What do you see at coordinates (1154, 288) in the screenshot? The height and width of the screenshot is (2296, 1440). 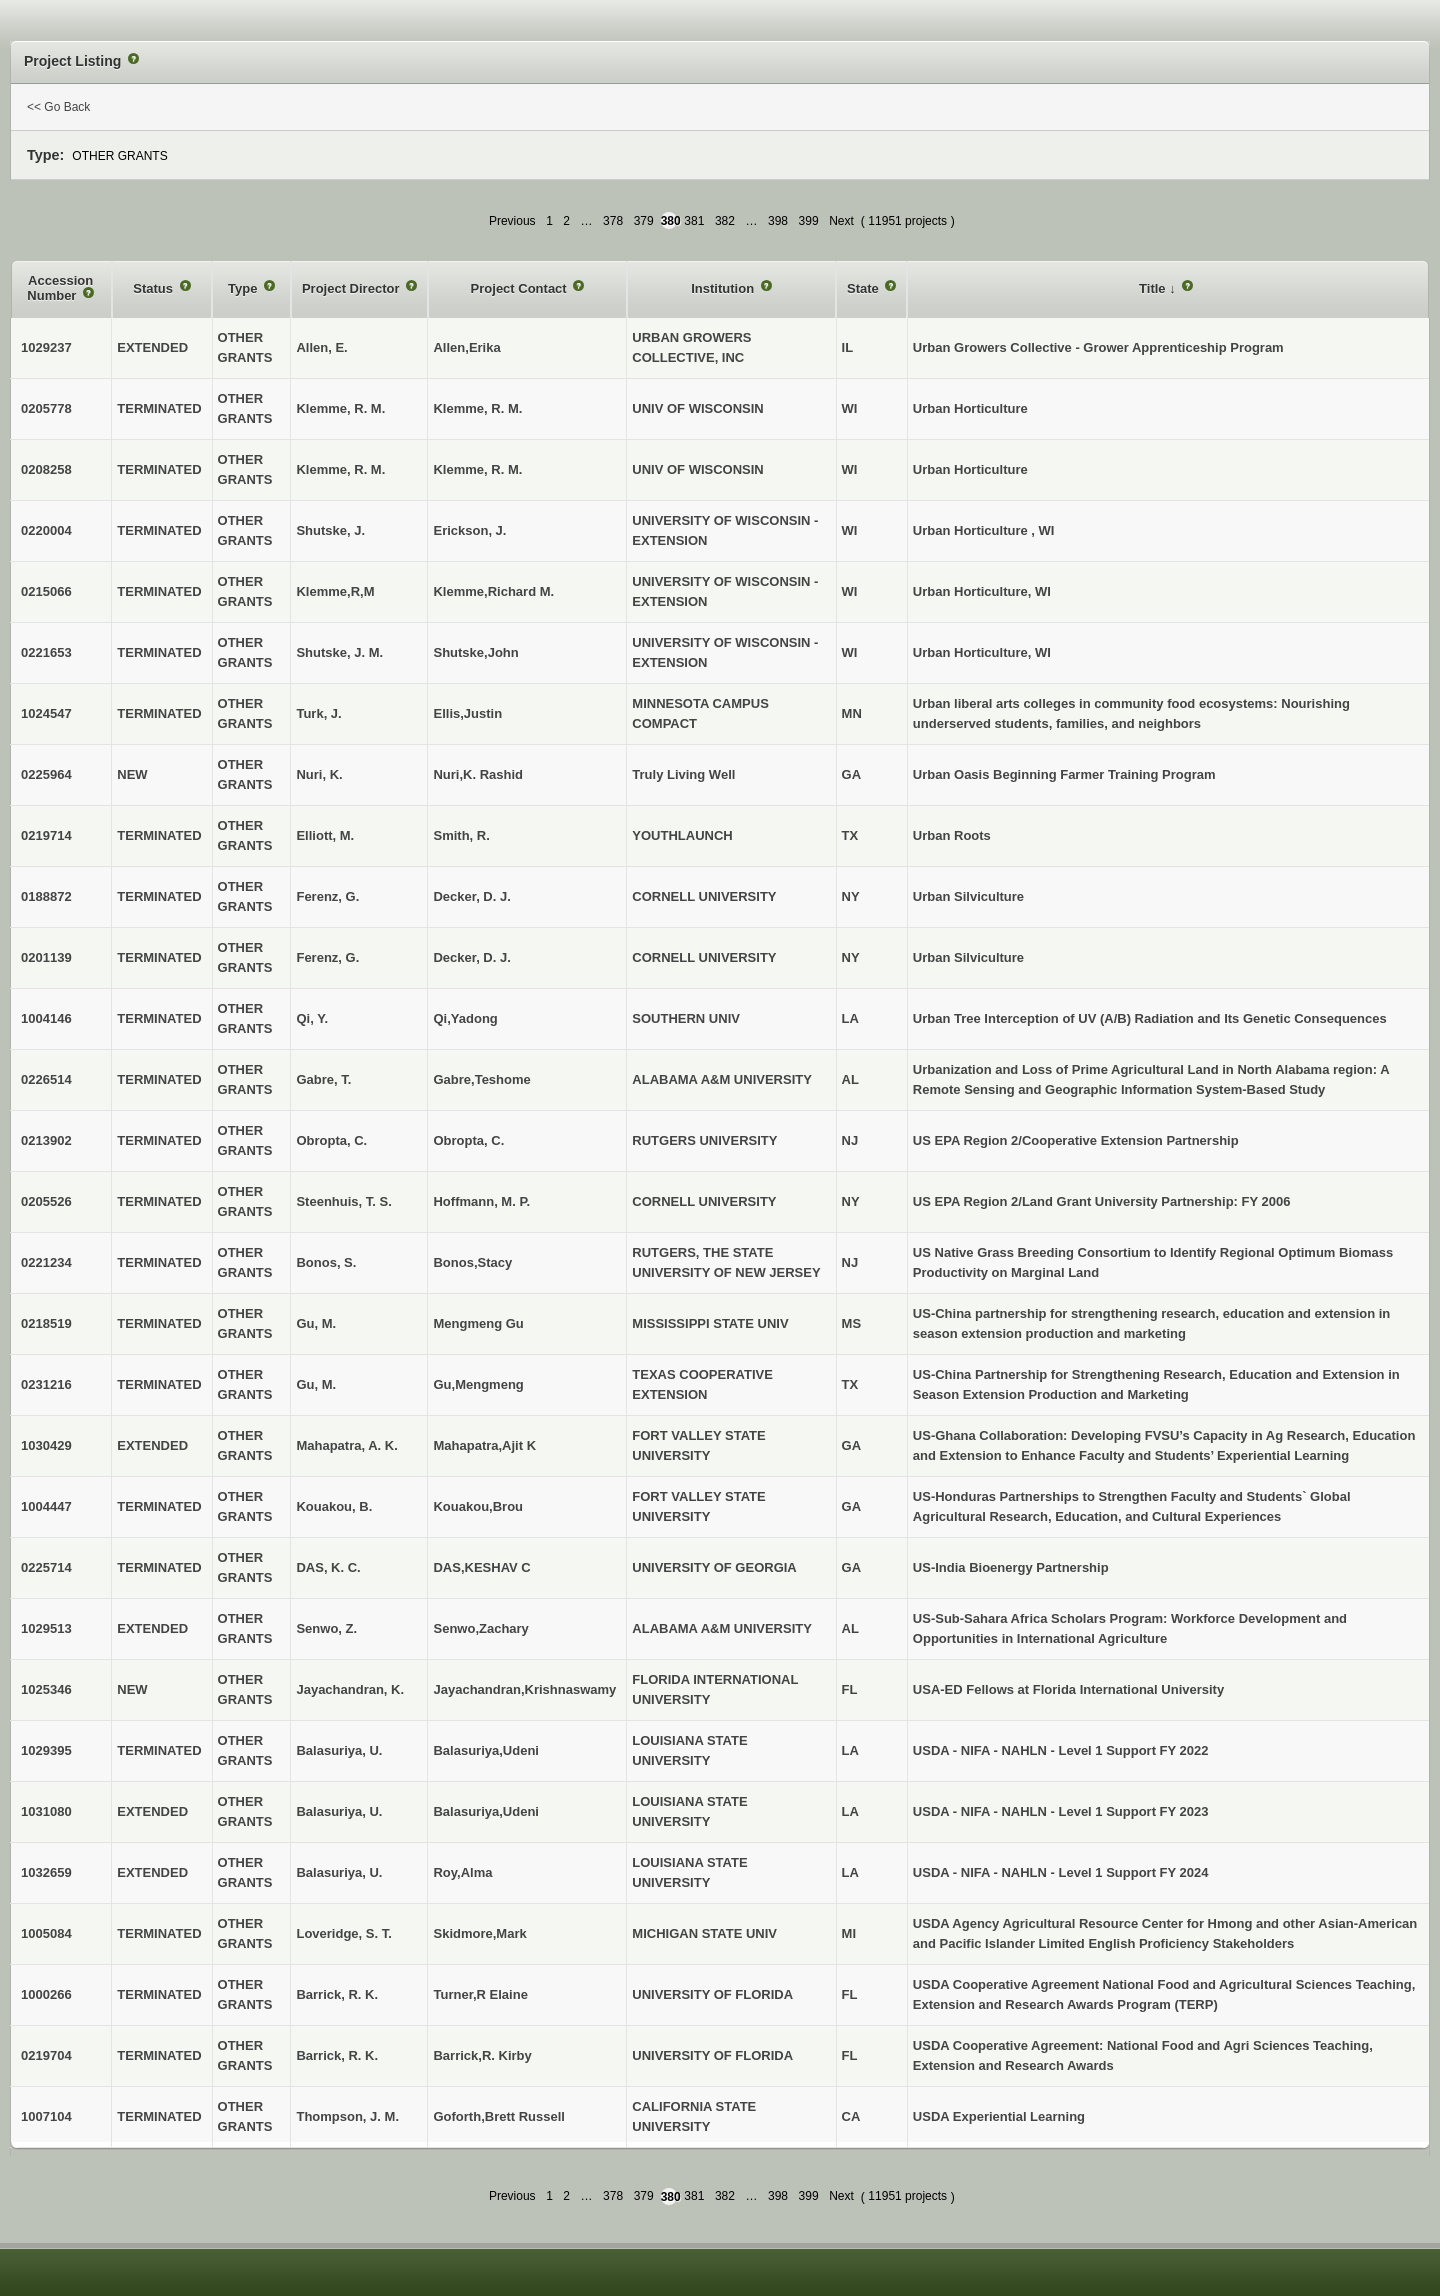 I see `Title` at bounding box center [1154, 288].